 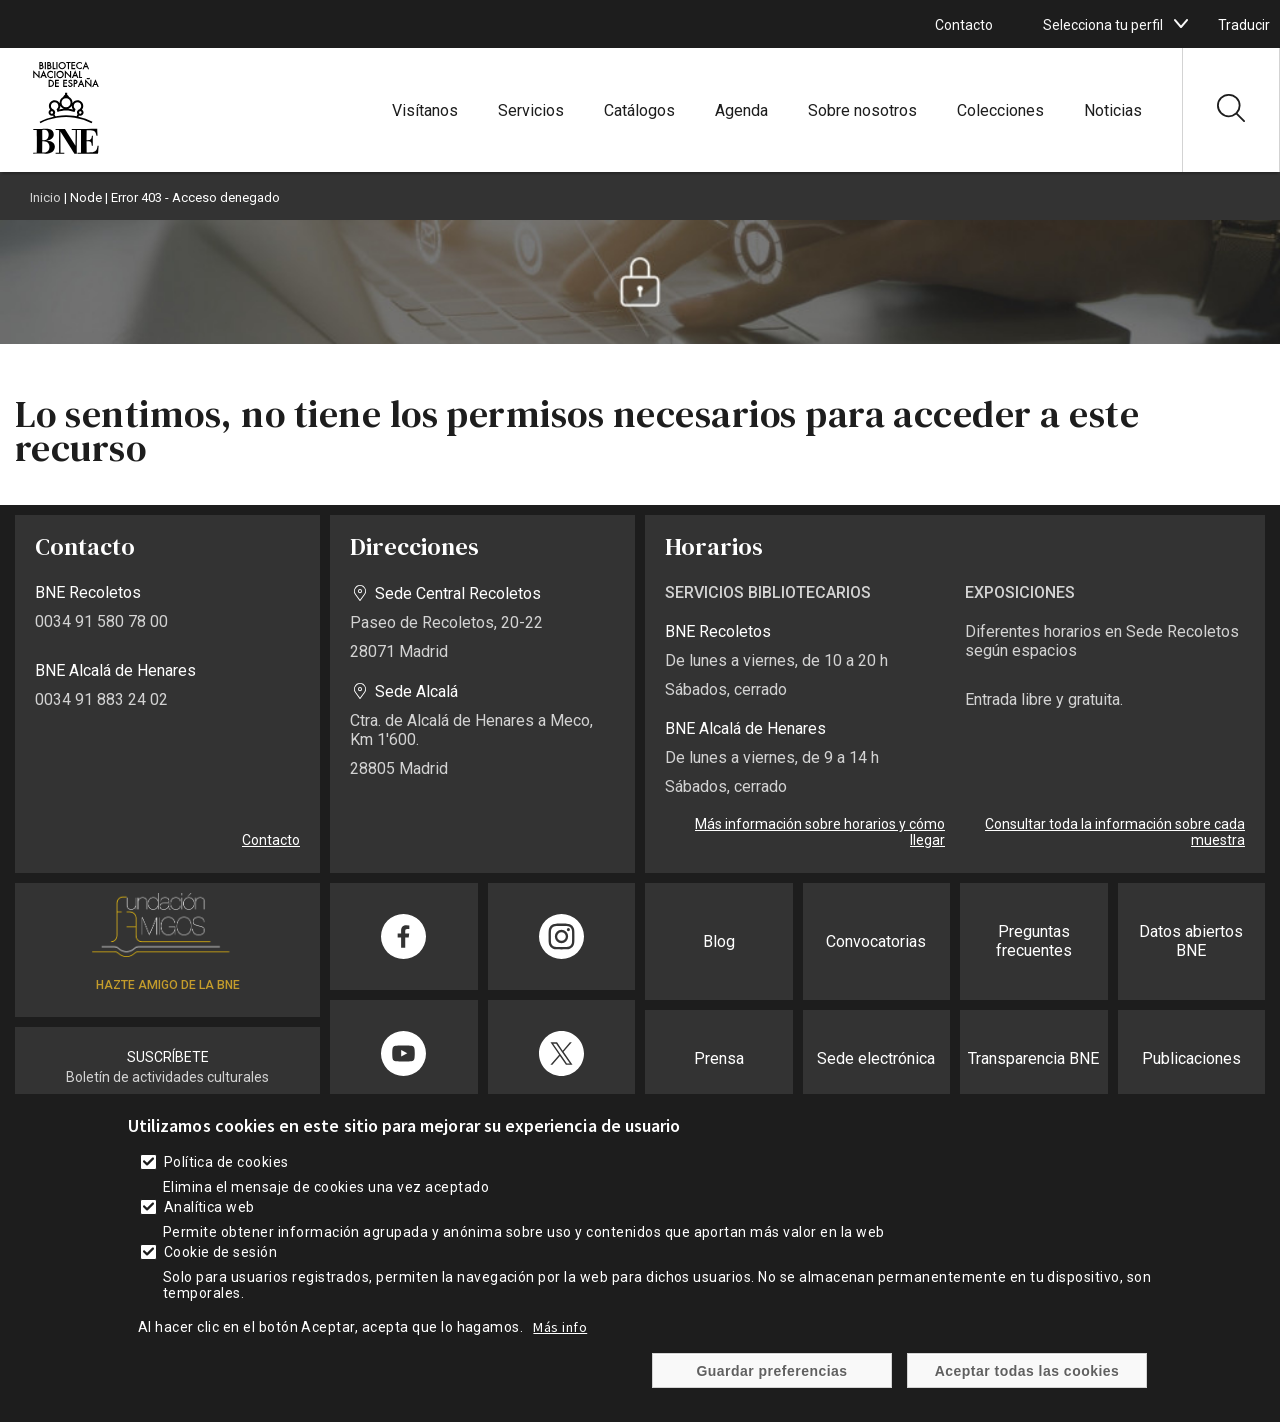 I want to click on Catálogos, so click(x=639, y=110).